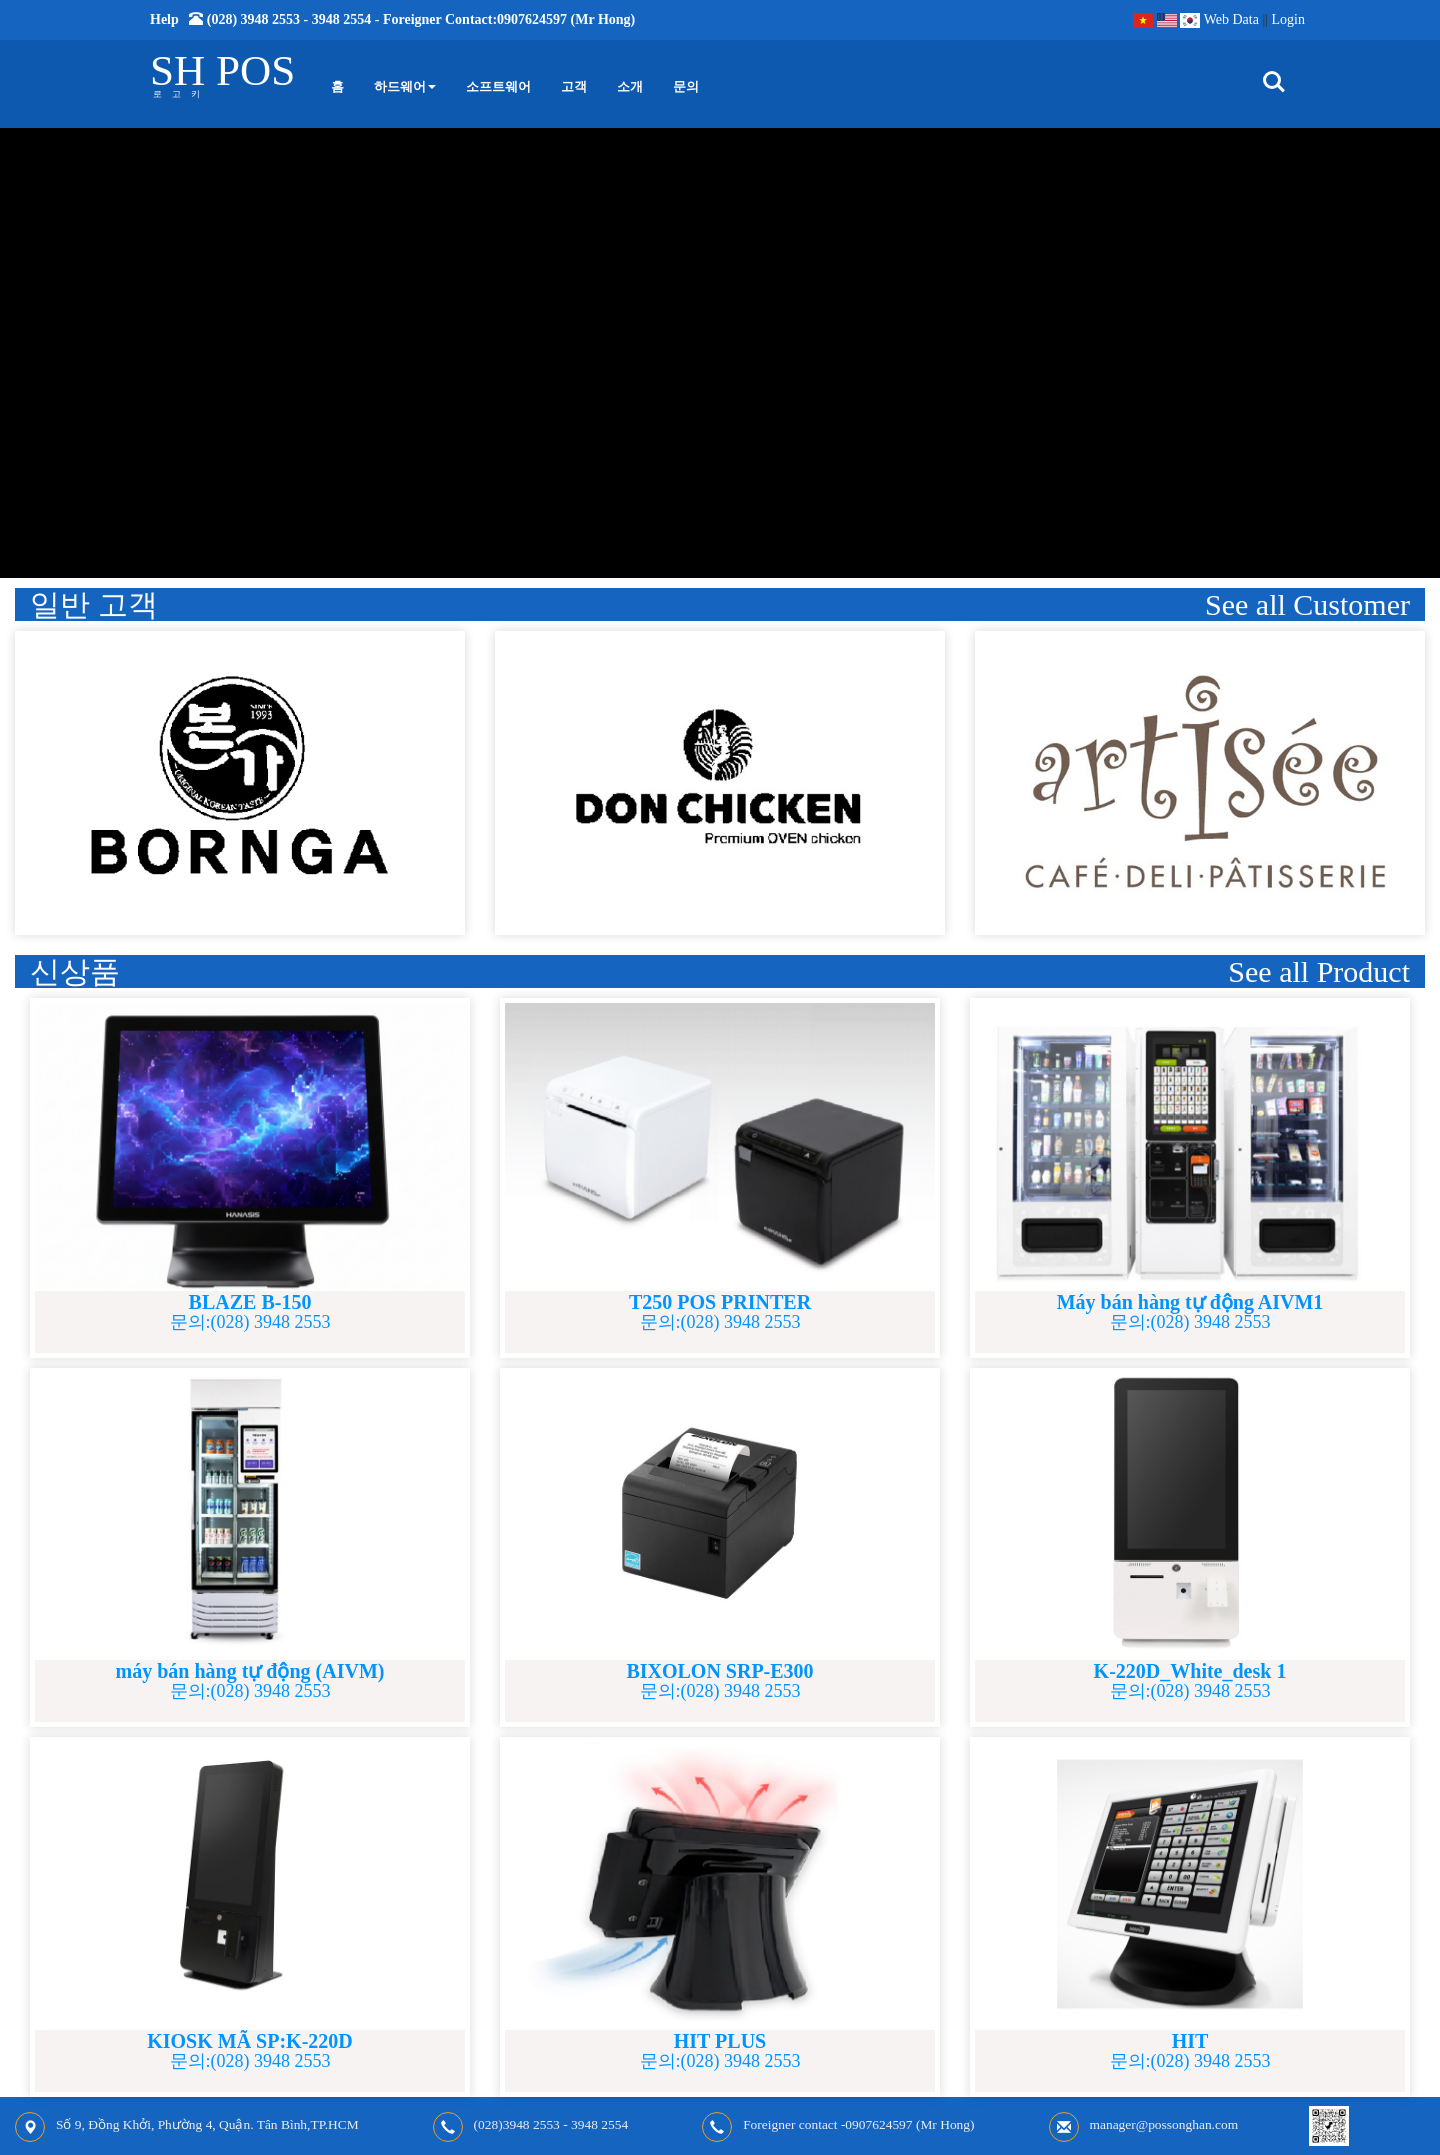 Image resolution: width=1440 pixels, height=2155 pixels. What do you see at coordinates (222, 70) in the screenshot?
I see `SH POS` at bounding box center [222, 70].